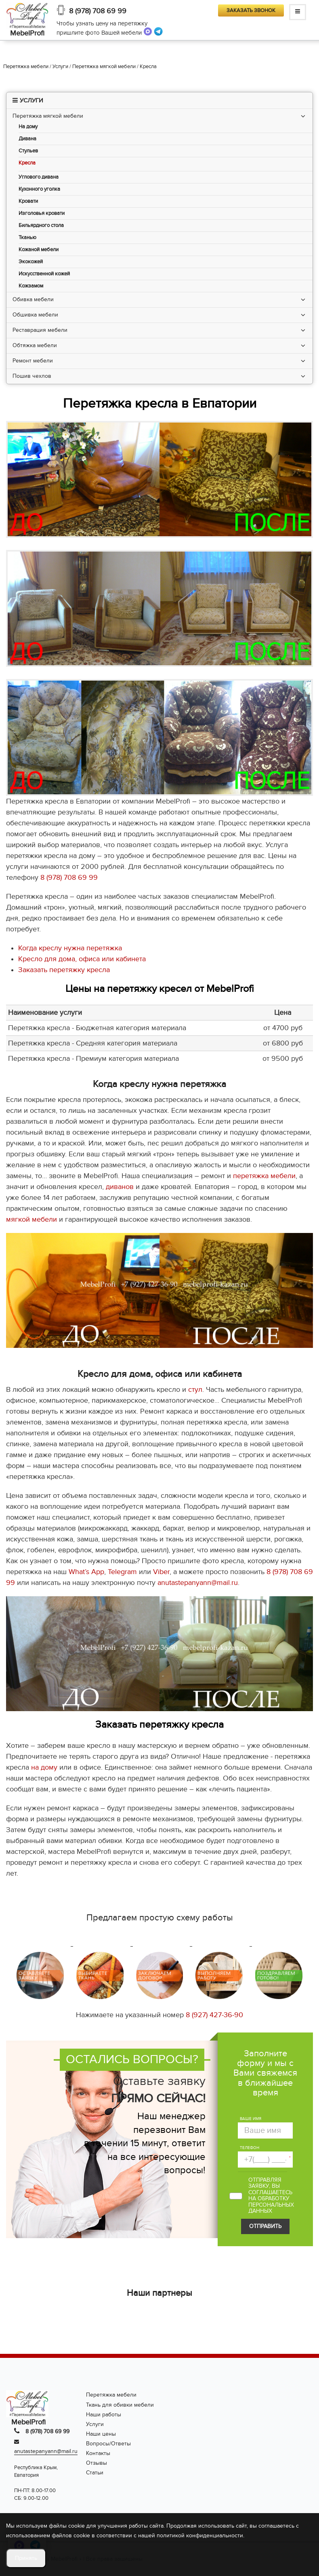  What do you see at coordinates (82, 959) in the screenshot?
I see `Кресло для дома, офиса или кабинета` at bounding box center [82, 959].